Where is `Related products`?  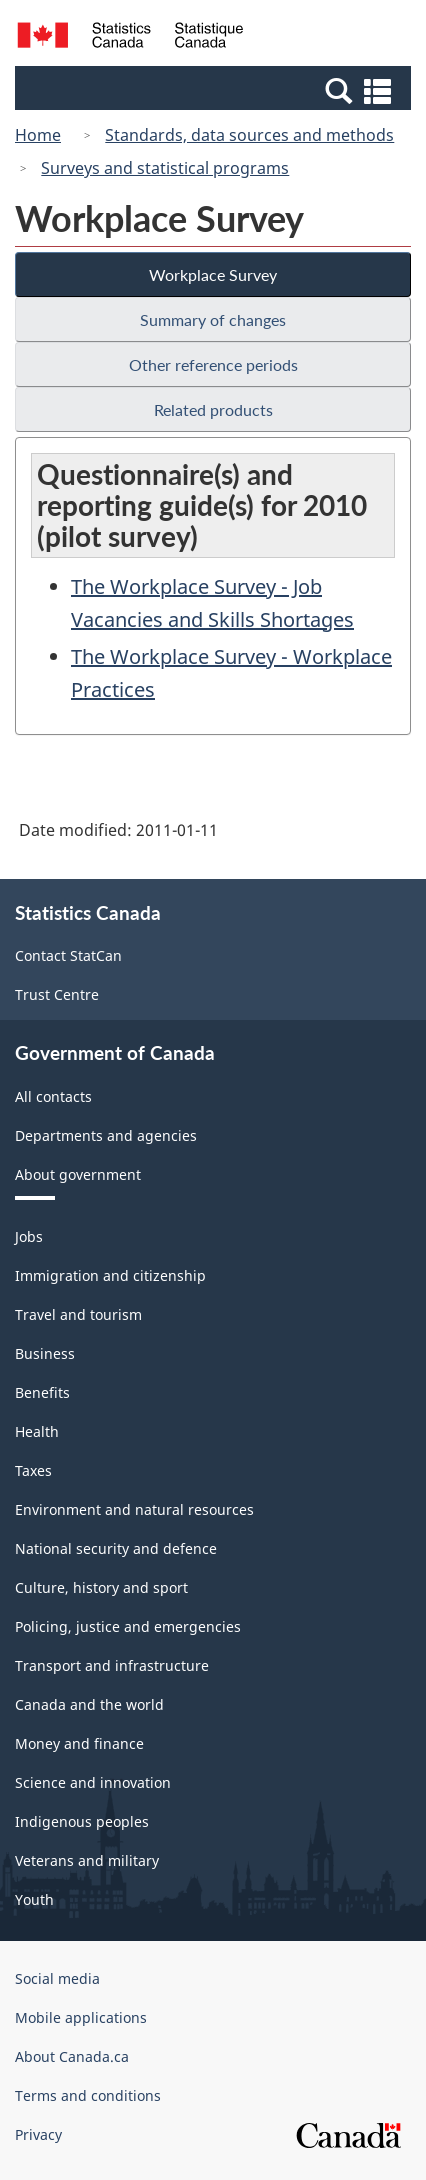
Related products is located at coordinates (213, 409).